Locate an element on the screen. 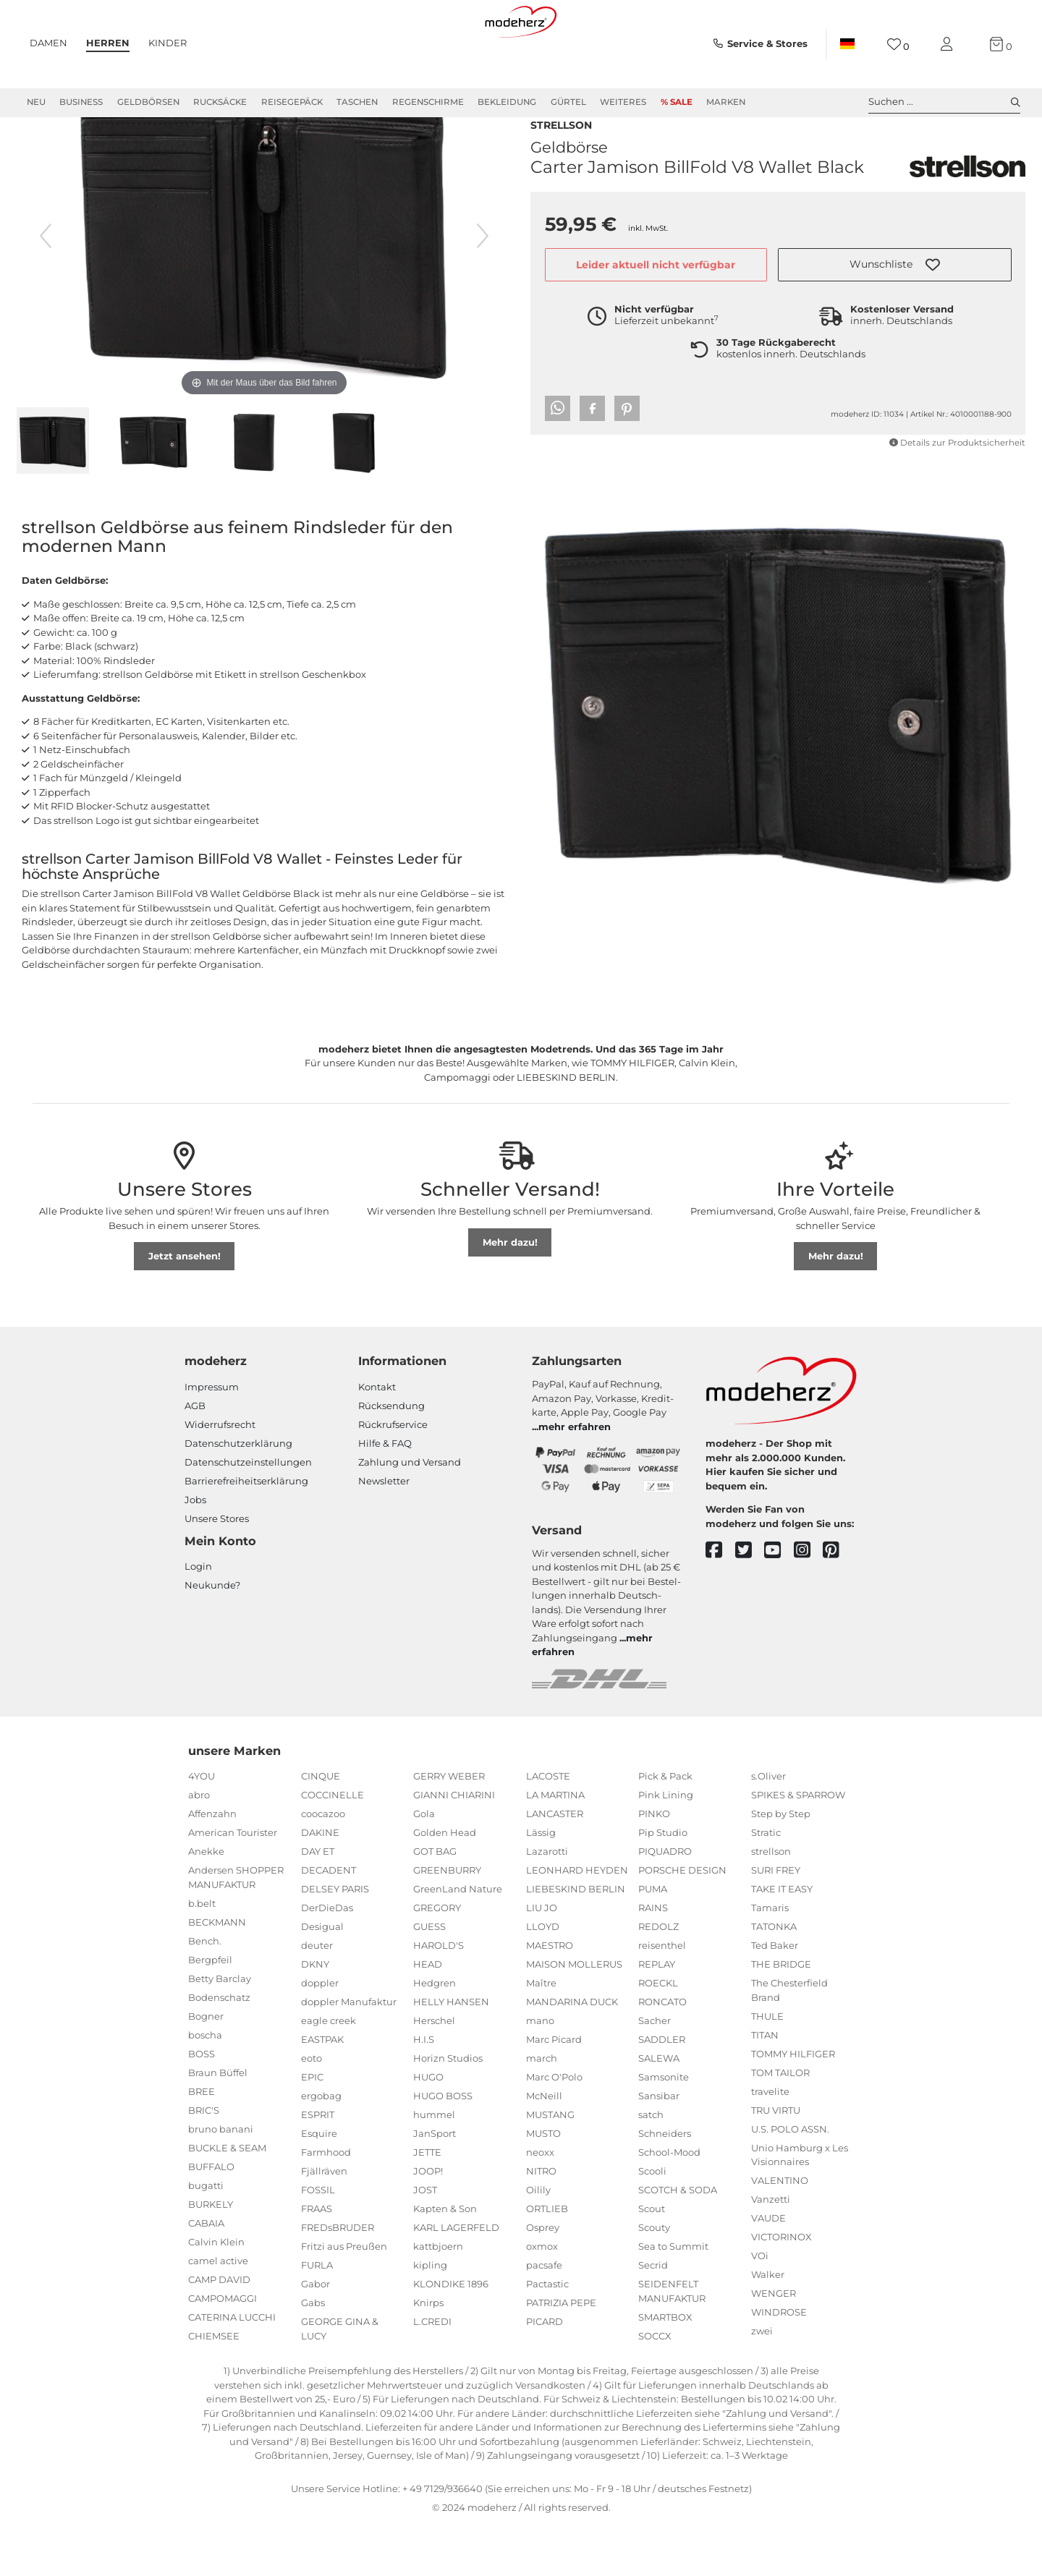 Image resolution: width=1042 pixels, height=2576 pixels. Bekleidung is located at coordinates (507, 102).